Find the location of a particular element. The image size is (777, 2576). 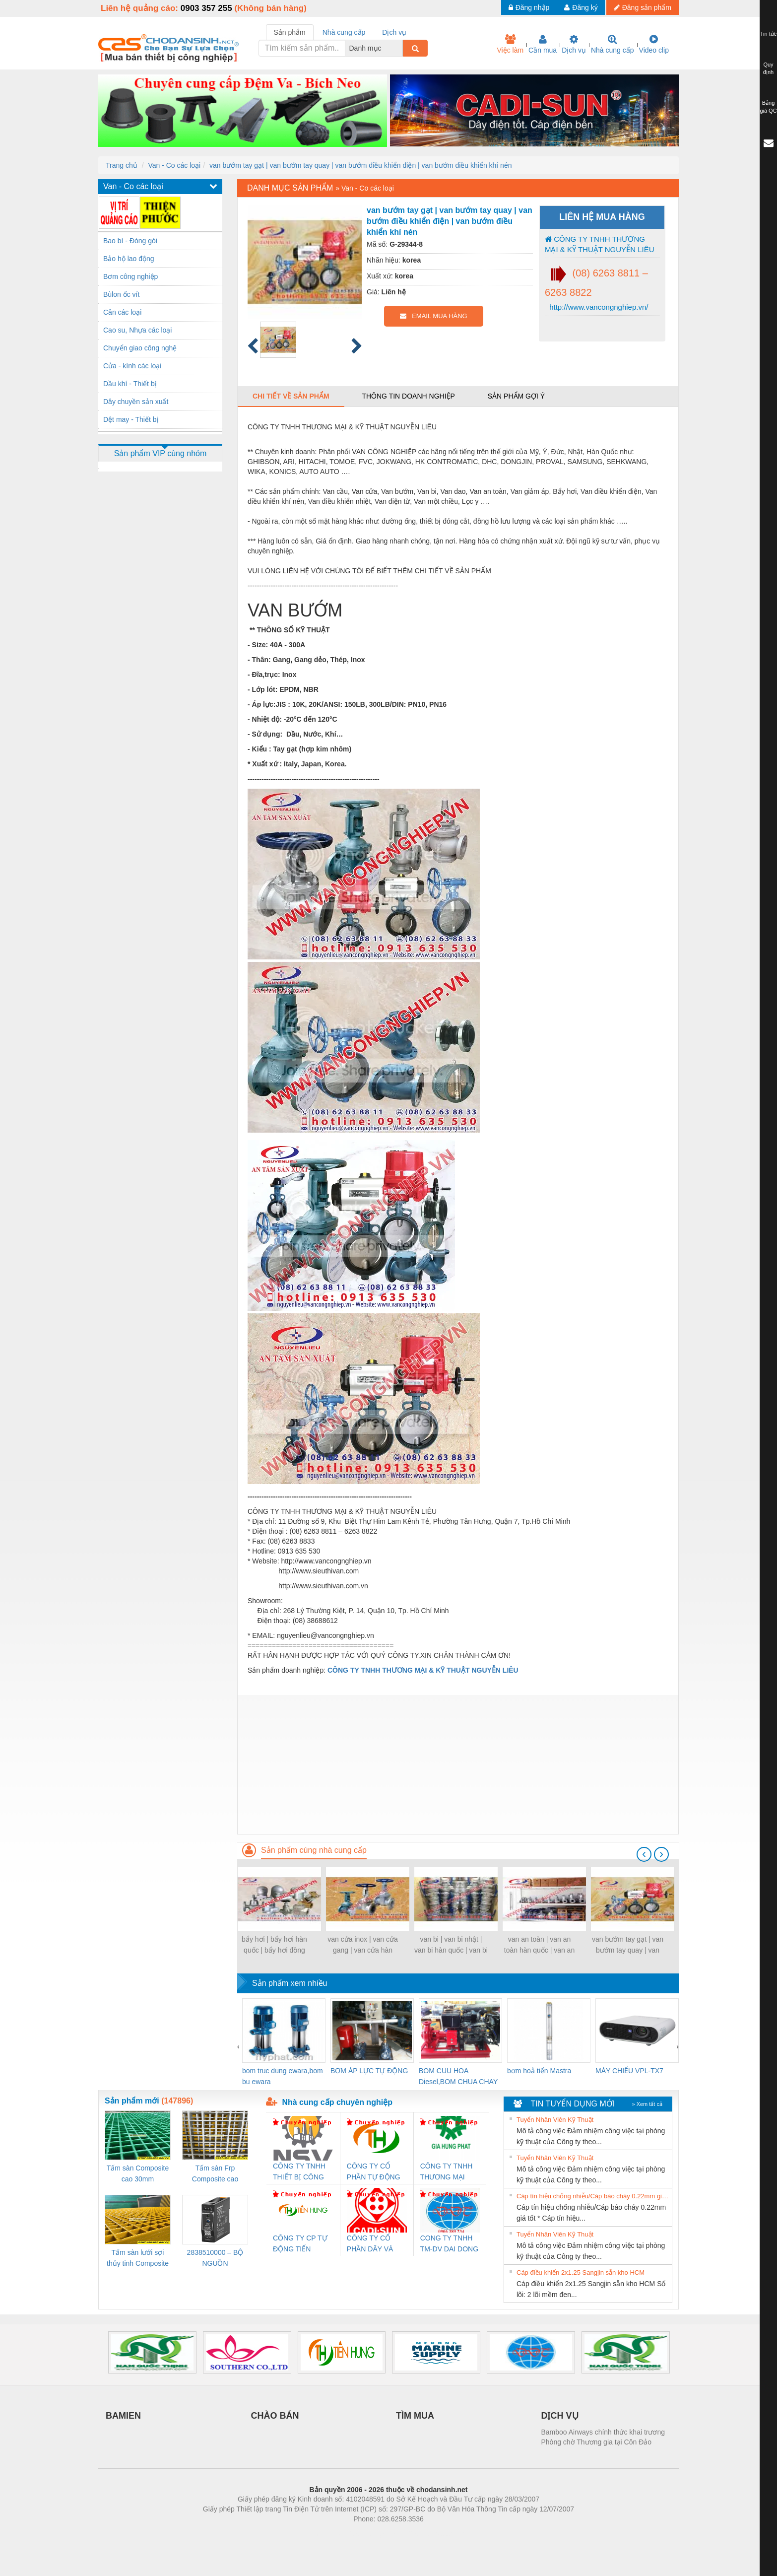

Nhà cung cấp [tab] is located at coordinates (344, 32).